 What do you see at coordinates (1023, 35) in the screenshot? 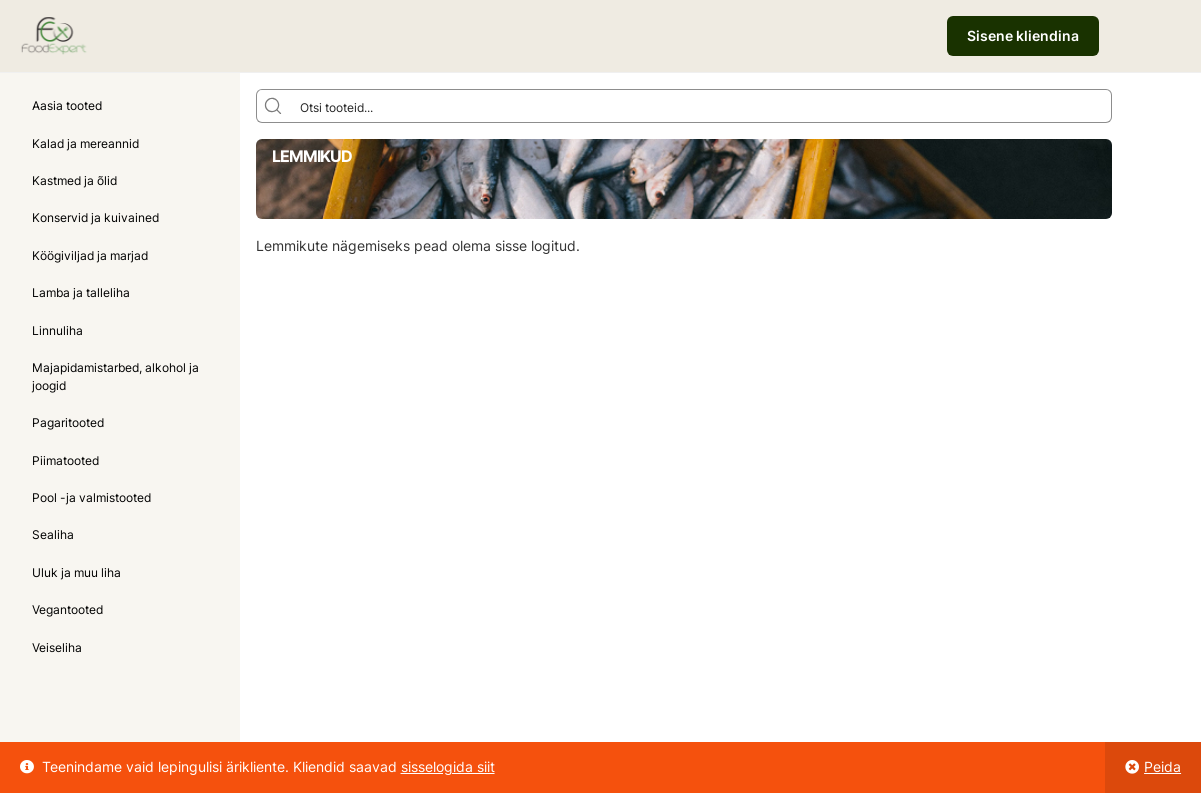
I see `Sisene kliendina` at bounding box center [1023, 35].